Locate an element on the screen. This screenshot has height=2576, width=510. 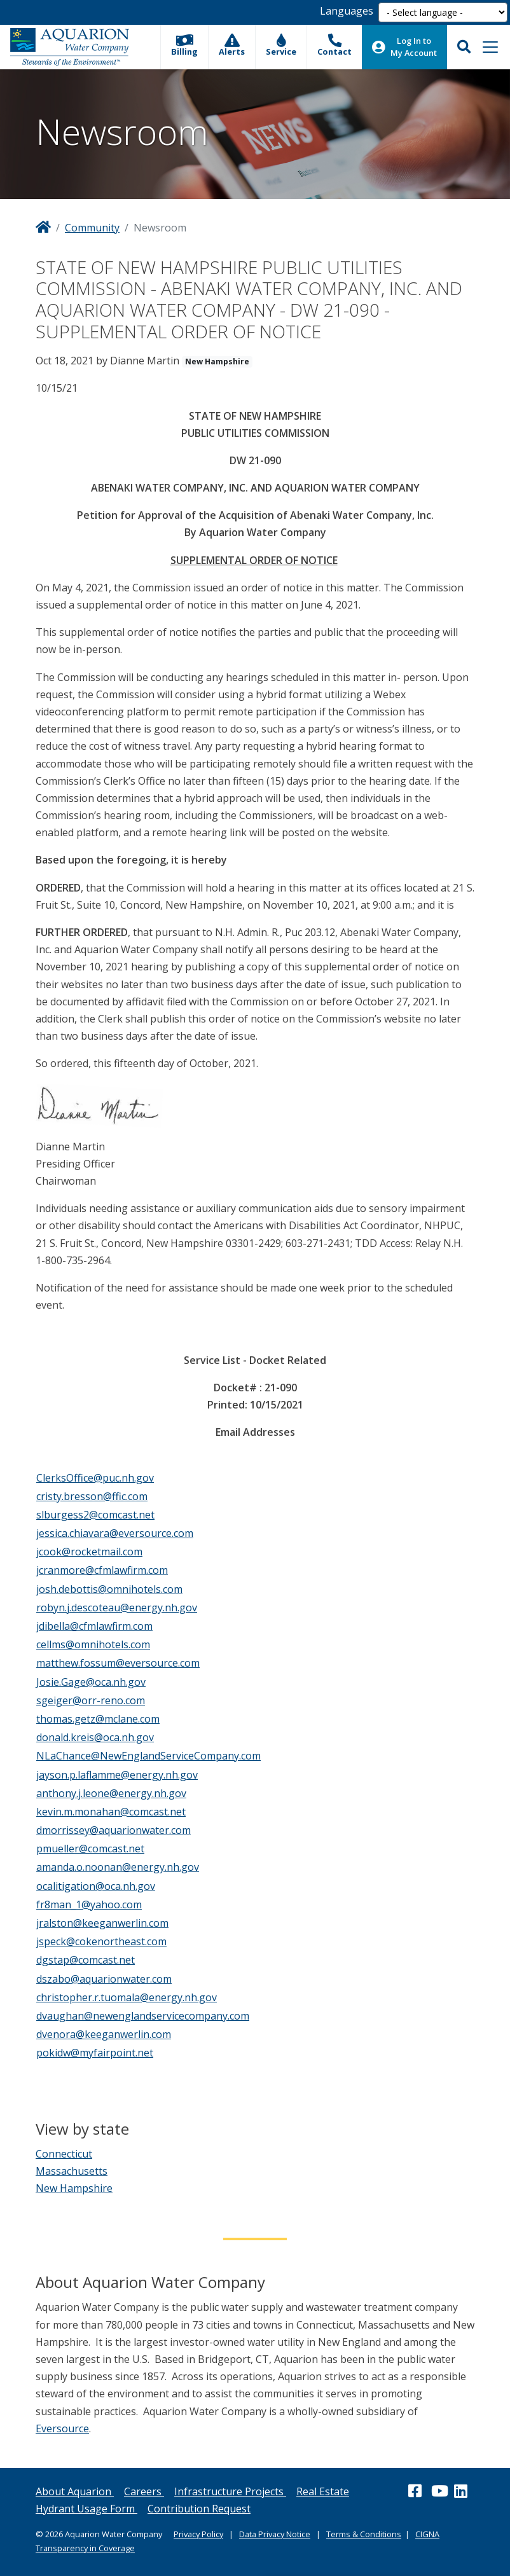
Connecticut is located at coordinates (64, 2154).